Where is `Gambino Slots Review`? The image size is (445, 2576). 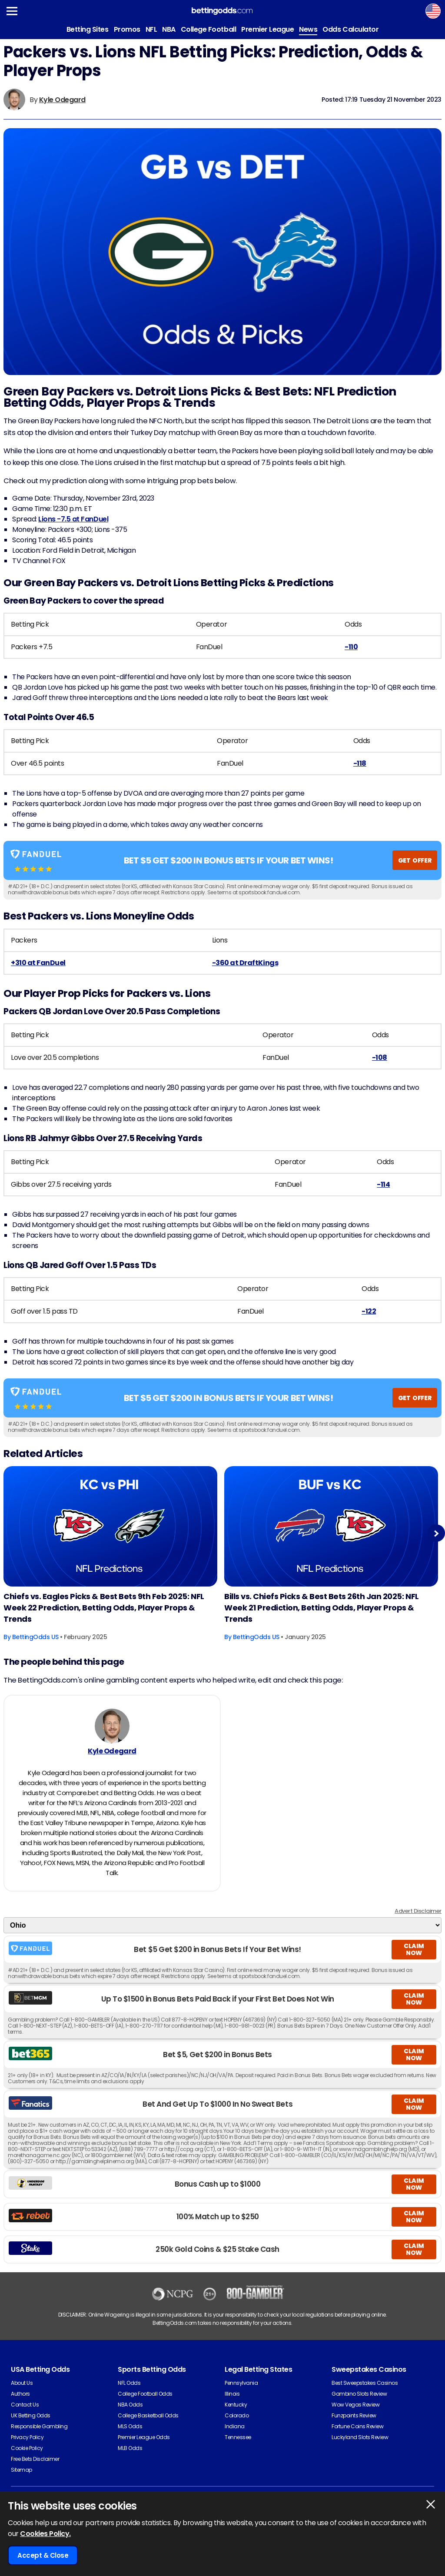
Gambino Slots Review is located at coordinates (359, 2393).